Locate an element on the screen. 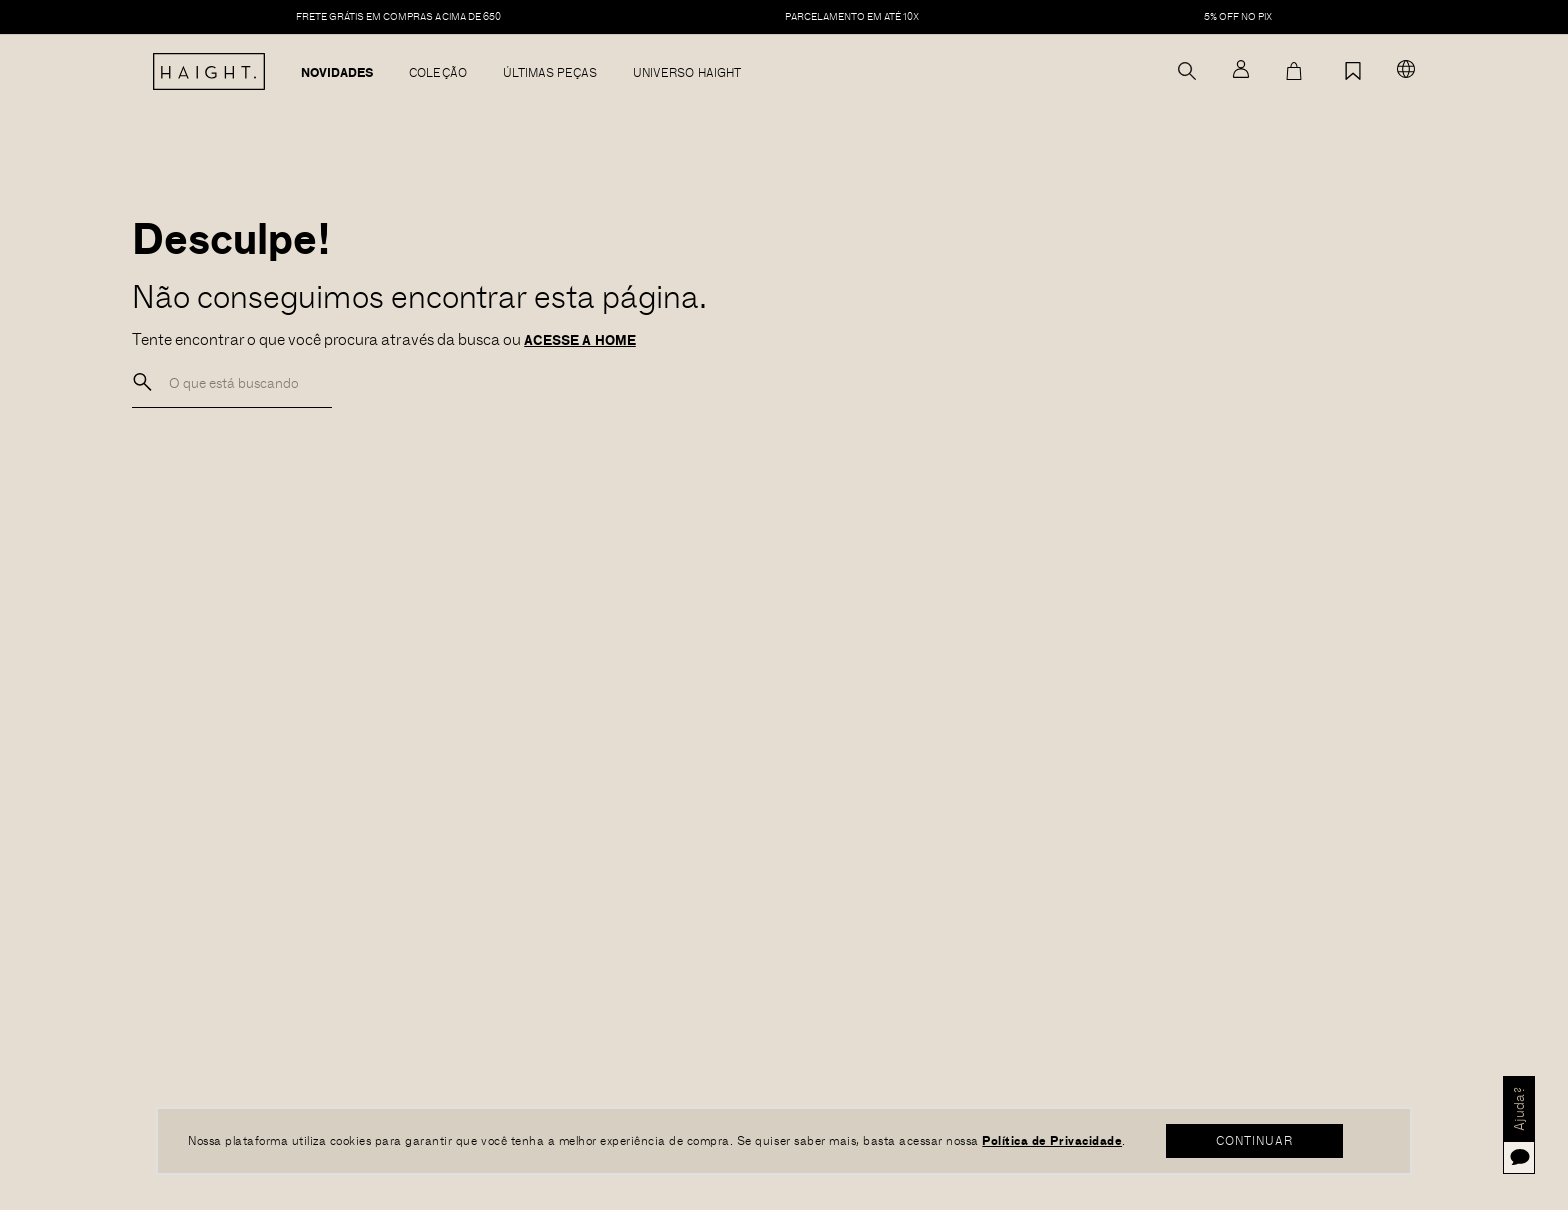  PARCELAMENTO EM ATÉ 10X is located at coordinates (852, 17).